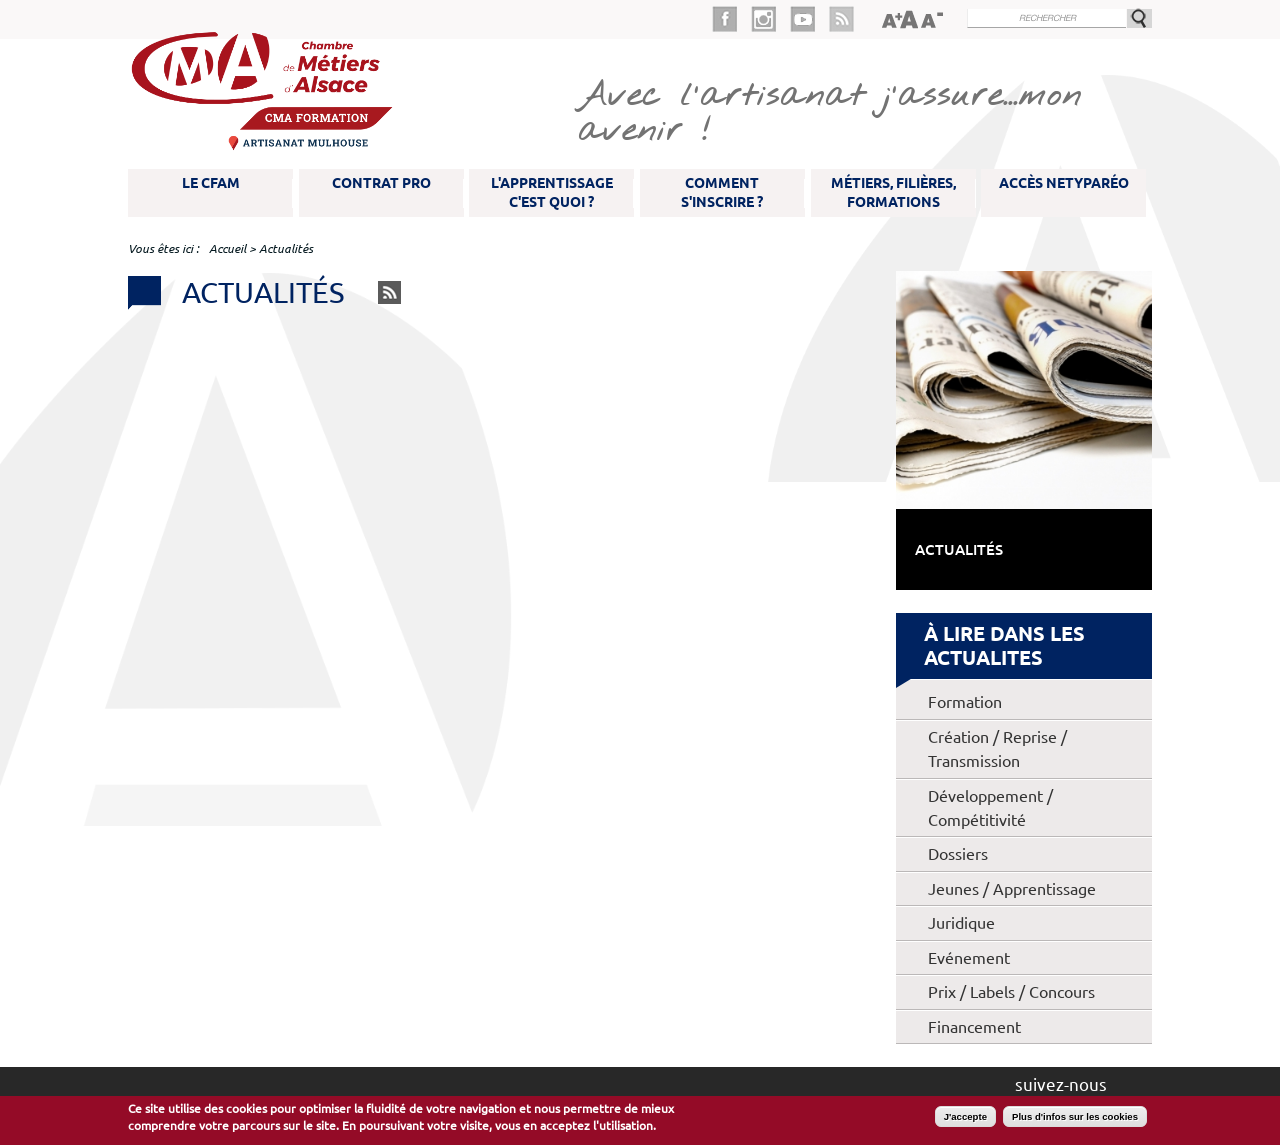 The width and height of the screenshot is (1280, 1145). I want to click on Comment s'inscrire ?, so click(722, 192).